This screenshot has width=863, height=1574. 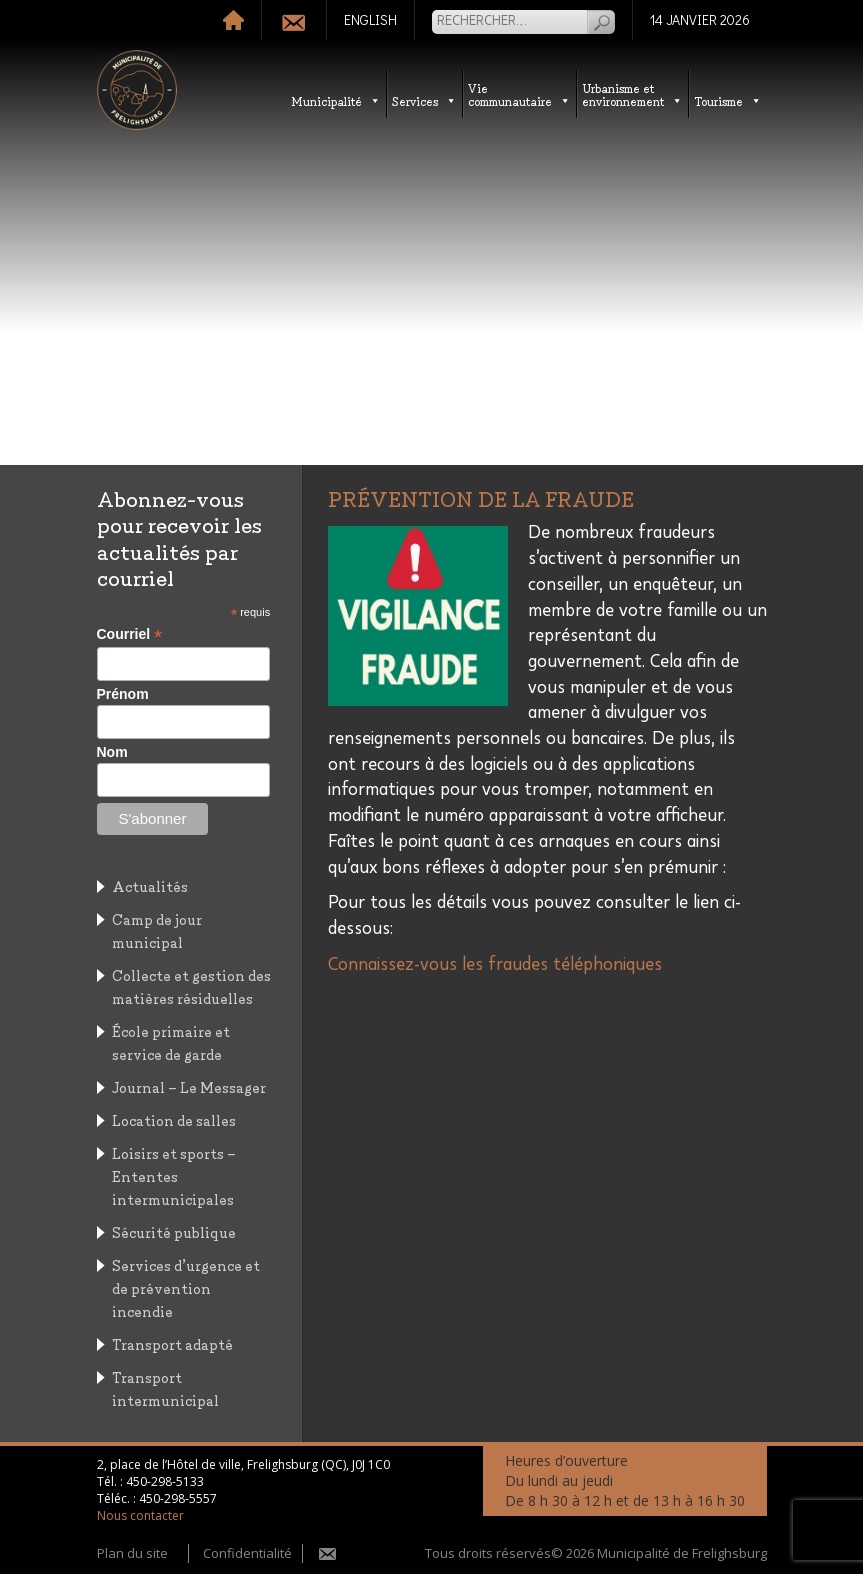 What do you see at coordinates (178, 1498) in the screenshot?
I see `450-298-5557` at bounding box center [178, 1498].